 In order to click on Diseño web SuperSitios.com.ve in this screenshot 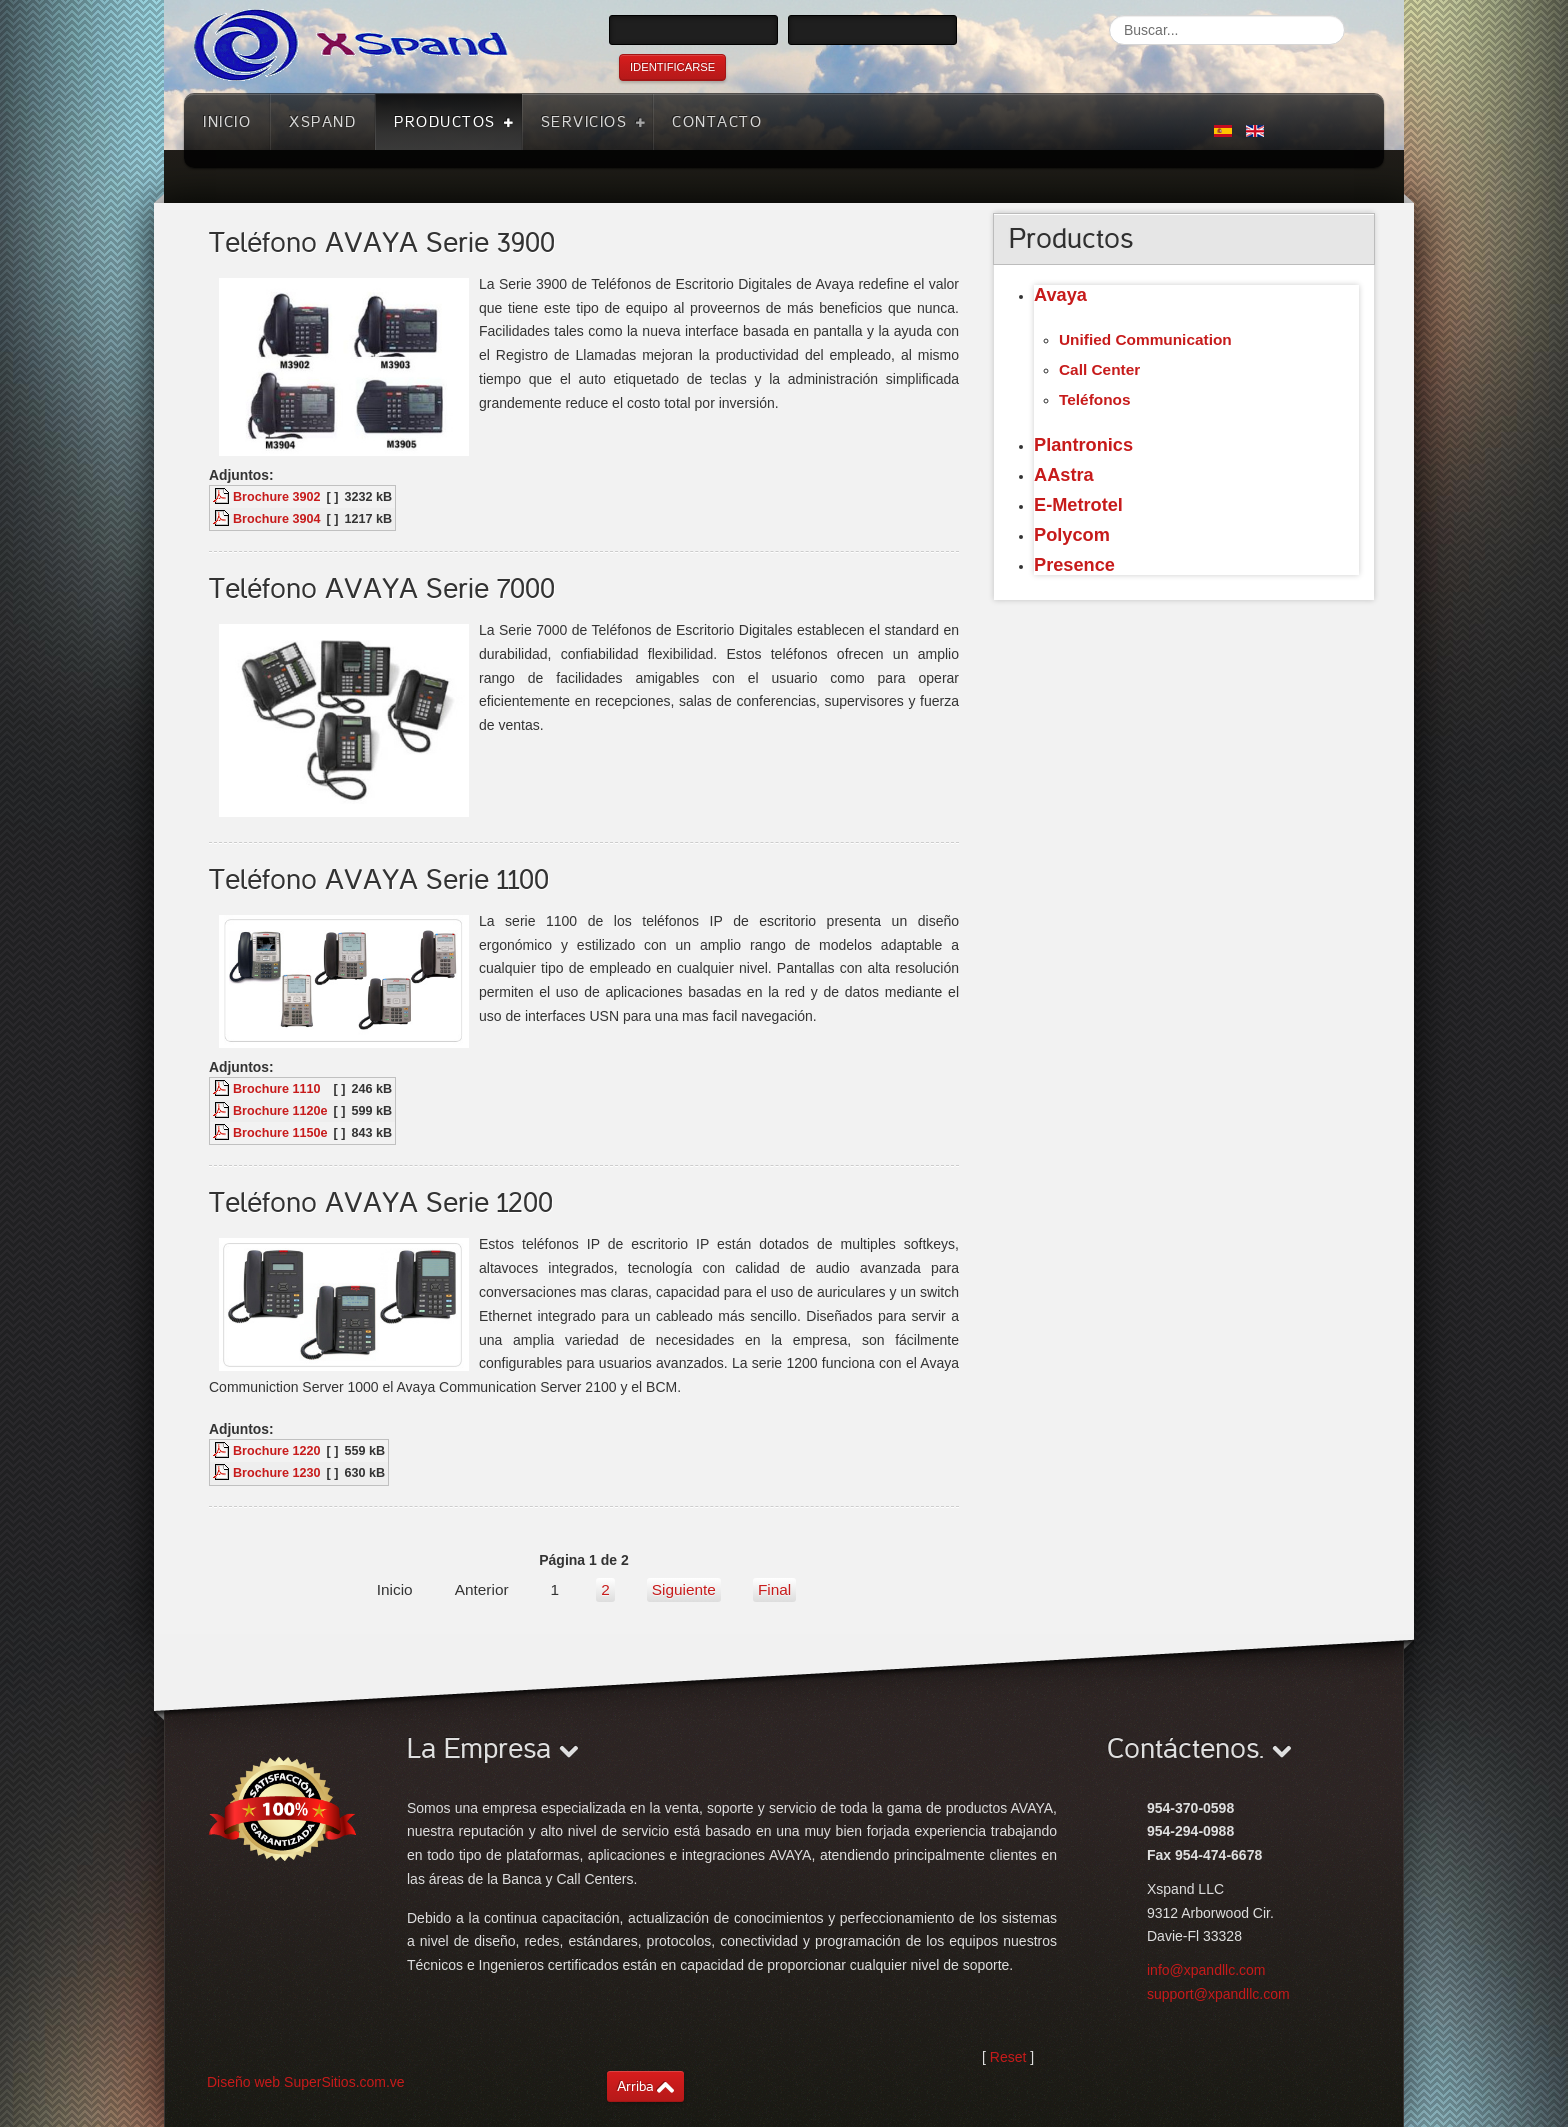, I will do `click(306, 2082)`.